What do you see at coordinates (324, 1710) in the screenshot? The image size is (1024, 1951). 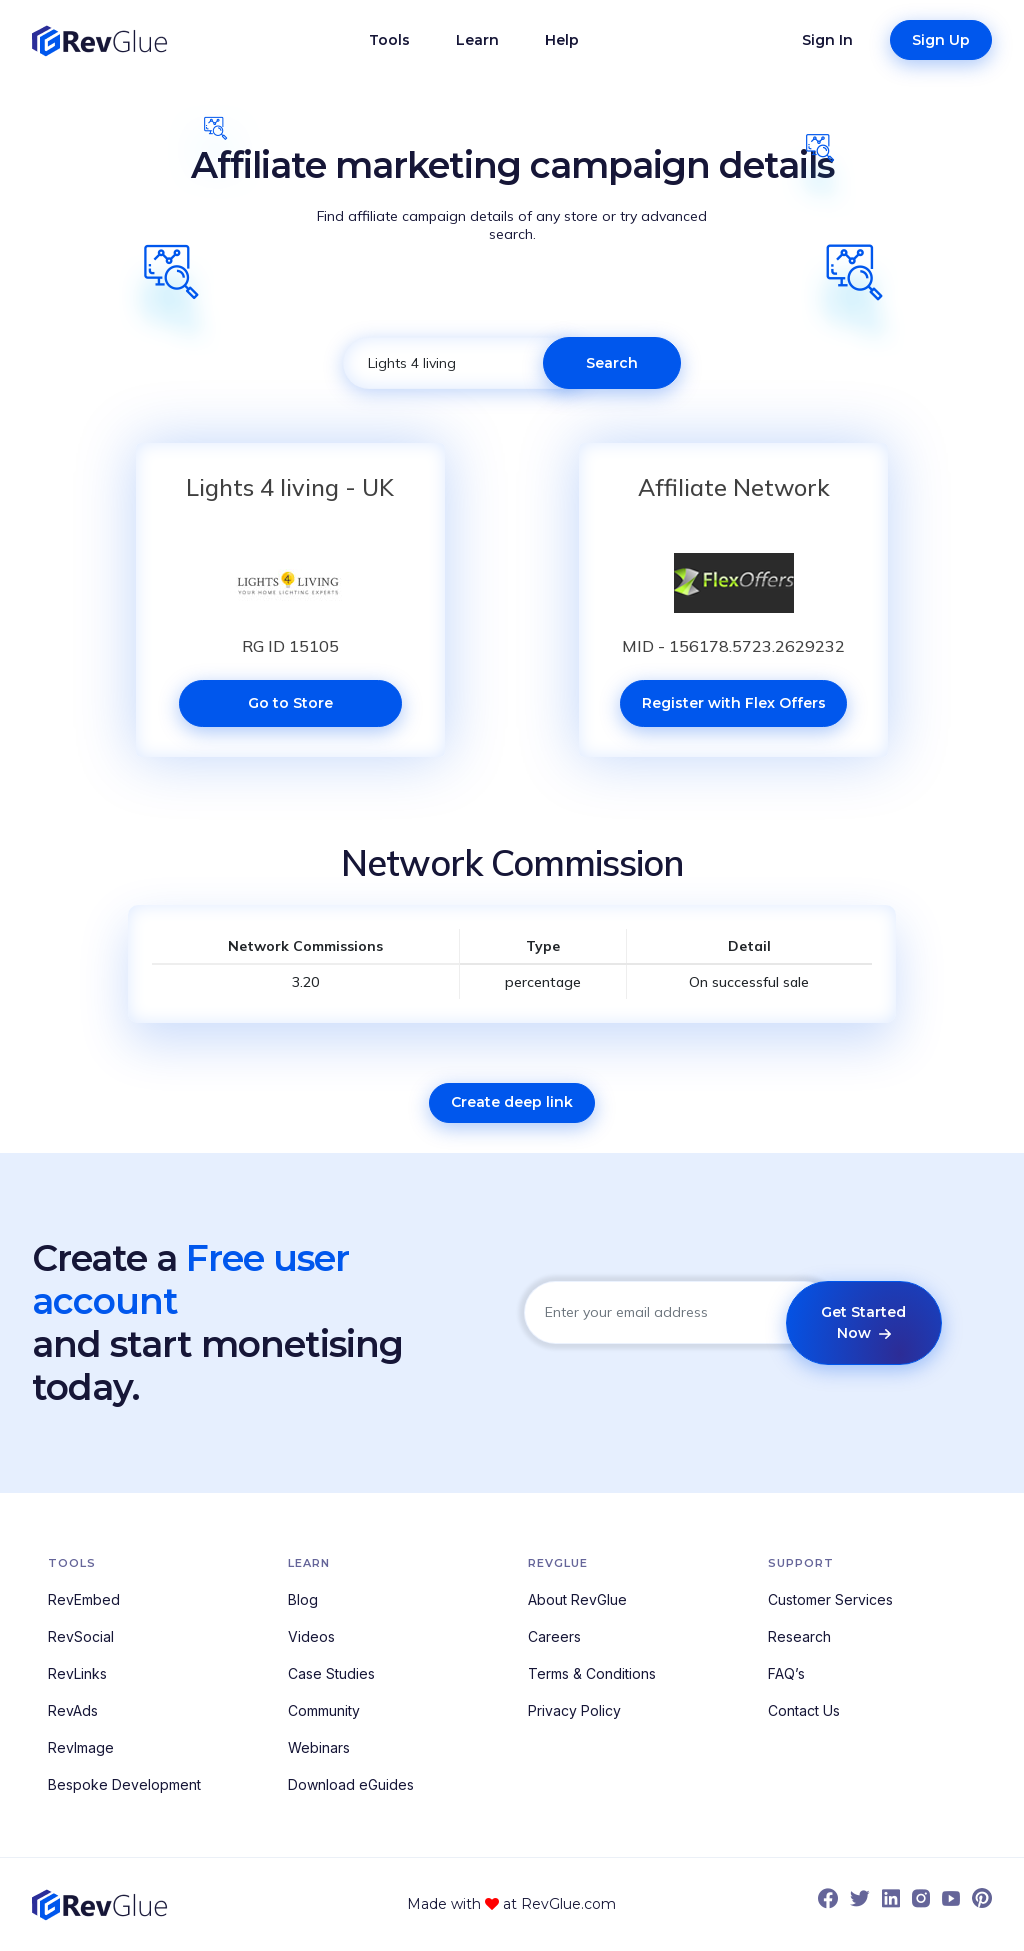 I see `Community` at bounding box center [324, 1710].